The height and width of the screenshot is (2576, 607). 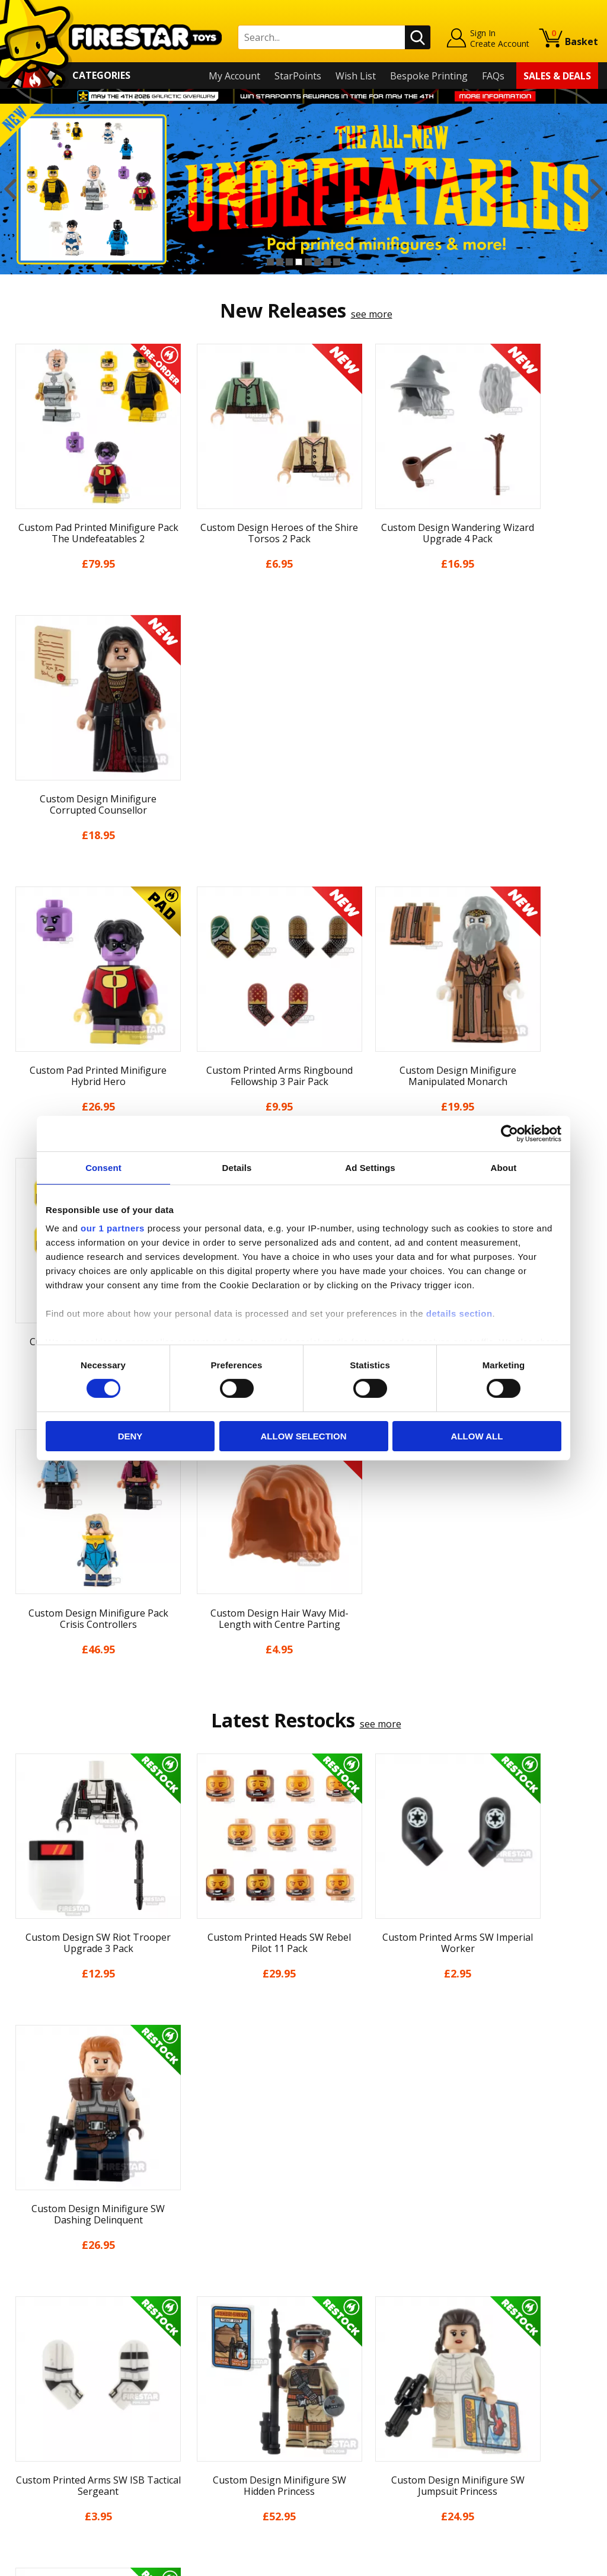 What do you see at coordinates (297, 75) in the screenshot?
I see `StarPoints` at bounding box center [297, 75].